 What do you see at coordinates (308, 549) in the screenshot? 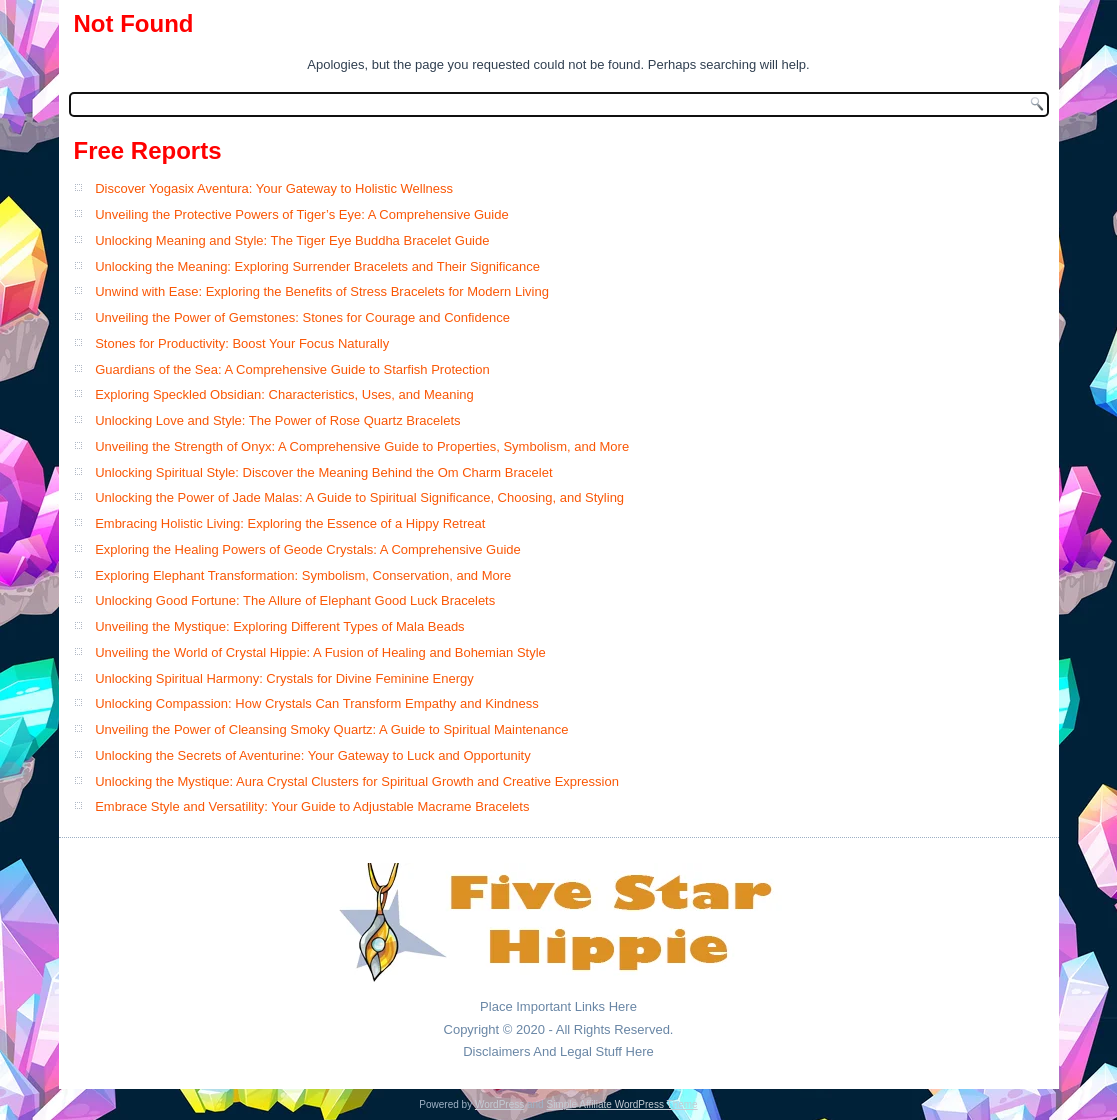
I see `Exploring the Healing Powers of Geode Crystals: A Comprehensive Guide` at bounding box center [308, 549].